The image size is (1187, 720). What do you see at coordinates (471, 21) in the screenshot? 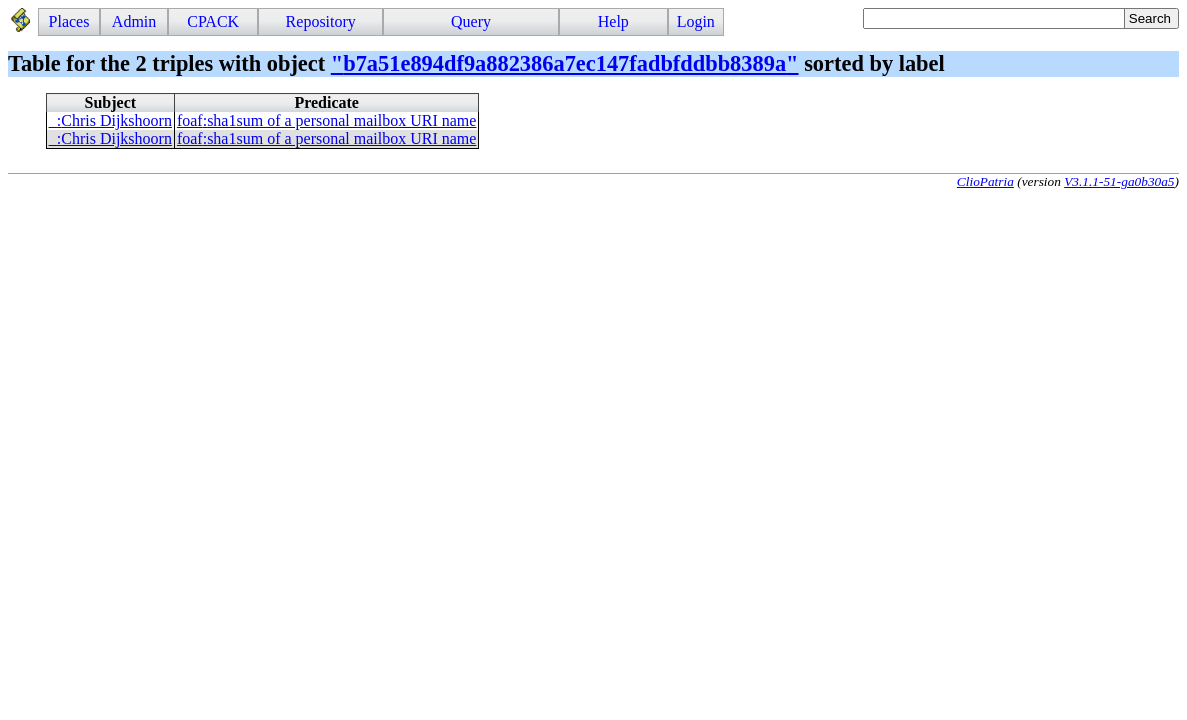
I see `Query` at bounding box center [471, 21].